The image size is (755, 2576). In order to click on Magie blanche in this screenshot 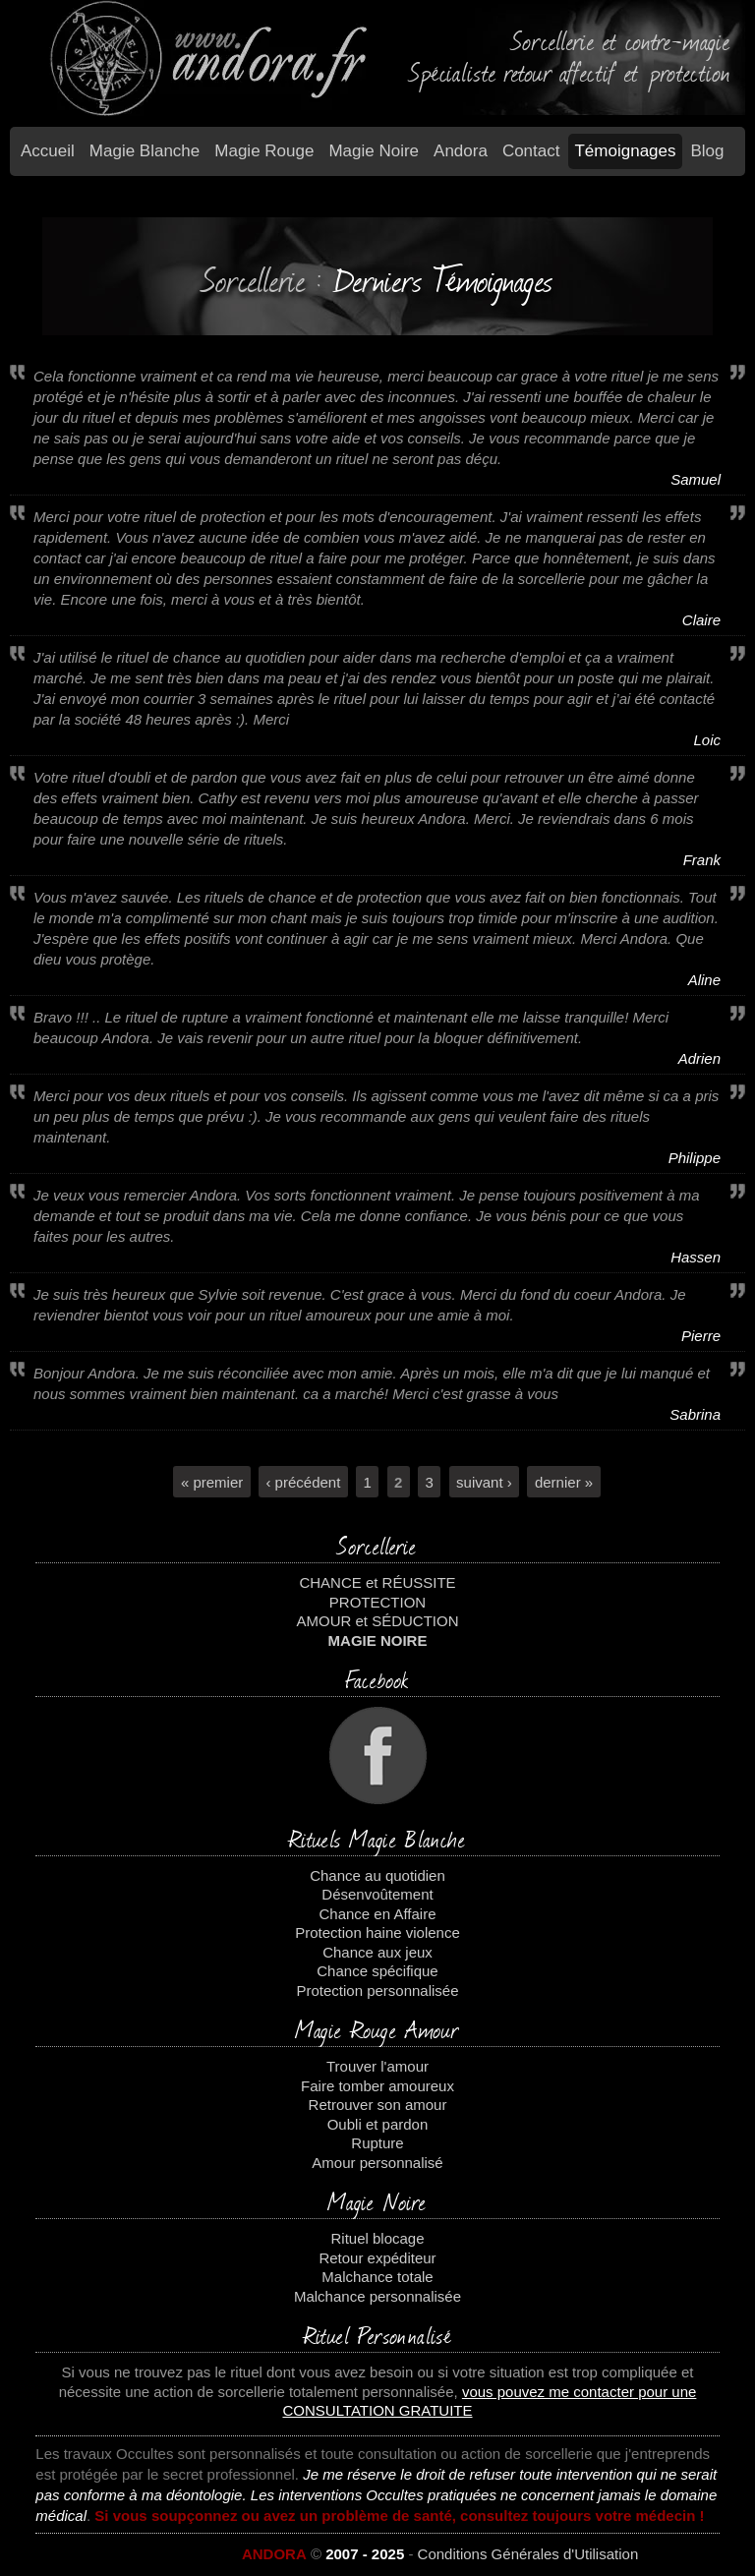, I will do `click(144, 151)`.